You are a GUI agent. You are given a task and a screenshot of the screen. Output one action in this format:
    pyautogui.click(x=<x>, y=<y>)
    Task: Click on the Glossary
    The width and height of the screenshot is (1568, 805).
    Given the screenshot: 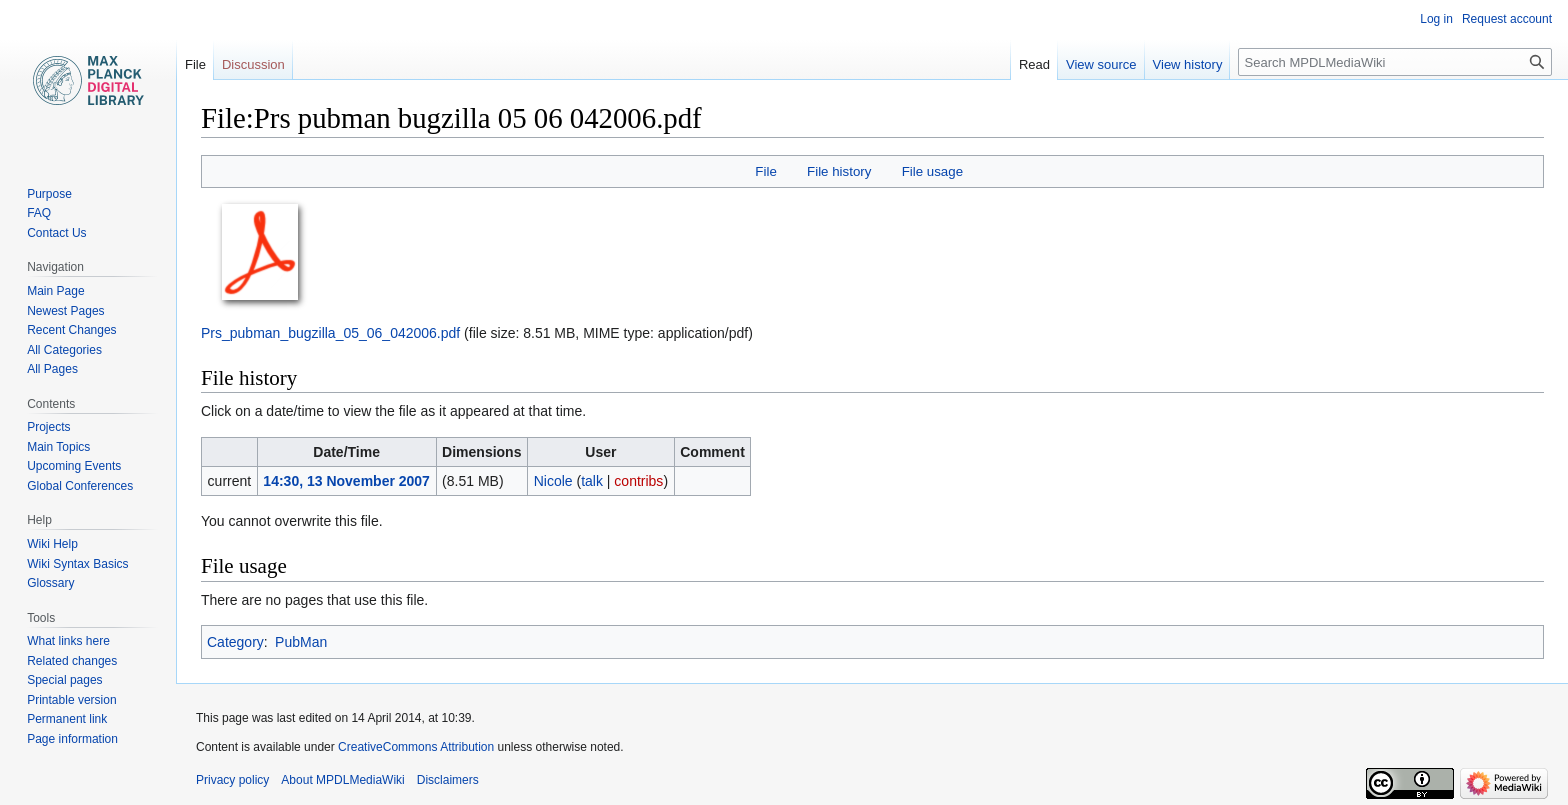 What is the action you would take?
    pyautogui.click(x=50, y=583)
    